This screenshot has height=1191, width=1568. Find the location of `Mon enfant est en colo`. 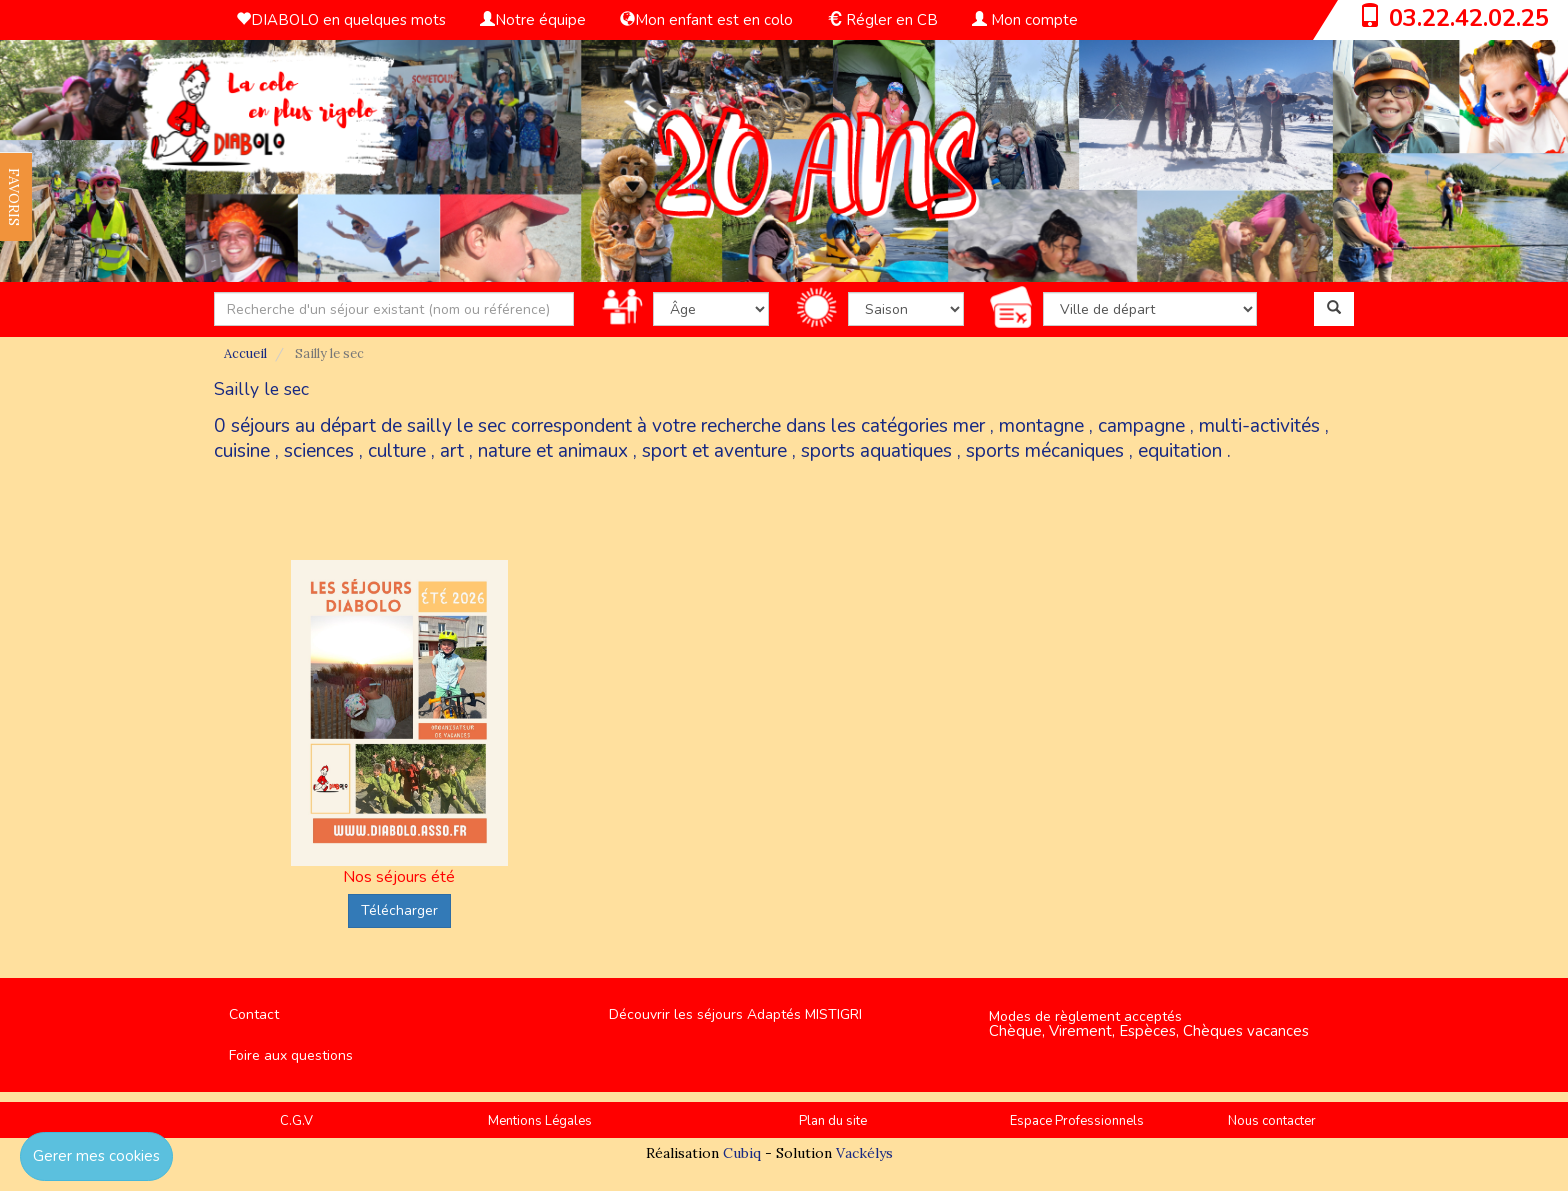

Mon enfant est en colo is located at coordinates (706, 20).